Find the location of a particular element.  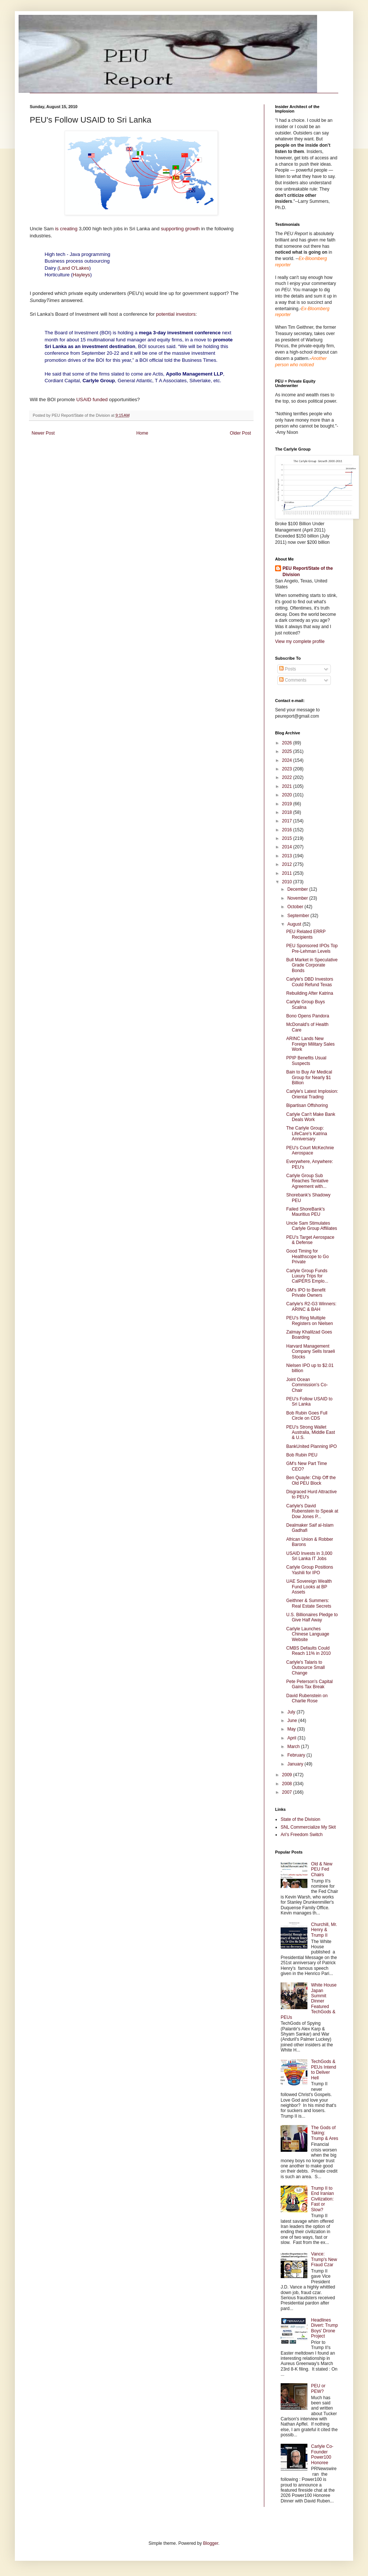

Failed ShoreBank's Mauritius PEU is located at coordinates (305, 1211).